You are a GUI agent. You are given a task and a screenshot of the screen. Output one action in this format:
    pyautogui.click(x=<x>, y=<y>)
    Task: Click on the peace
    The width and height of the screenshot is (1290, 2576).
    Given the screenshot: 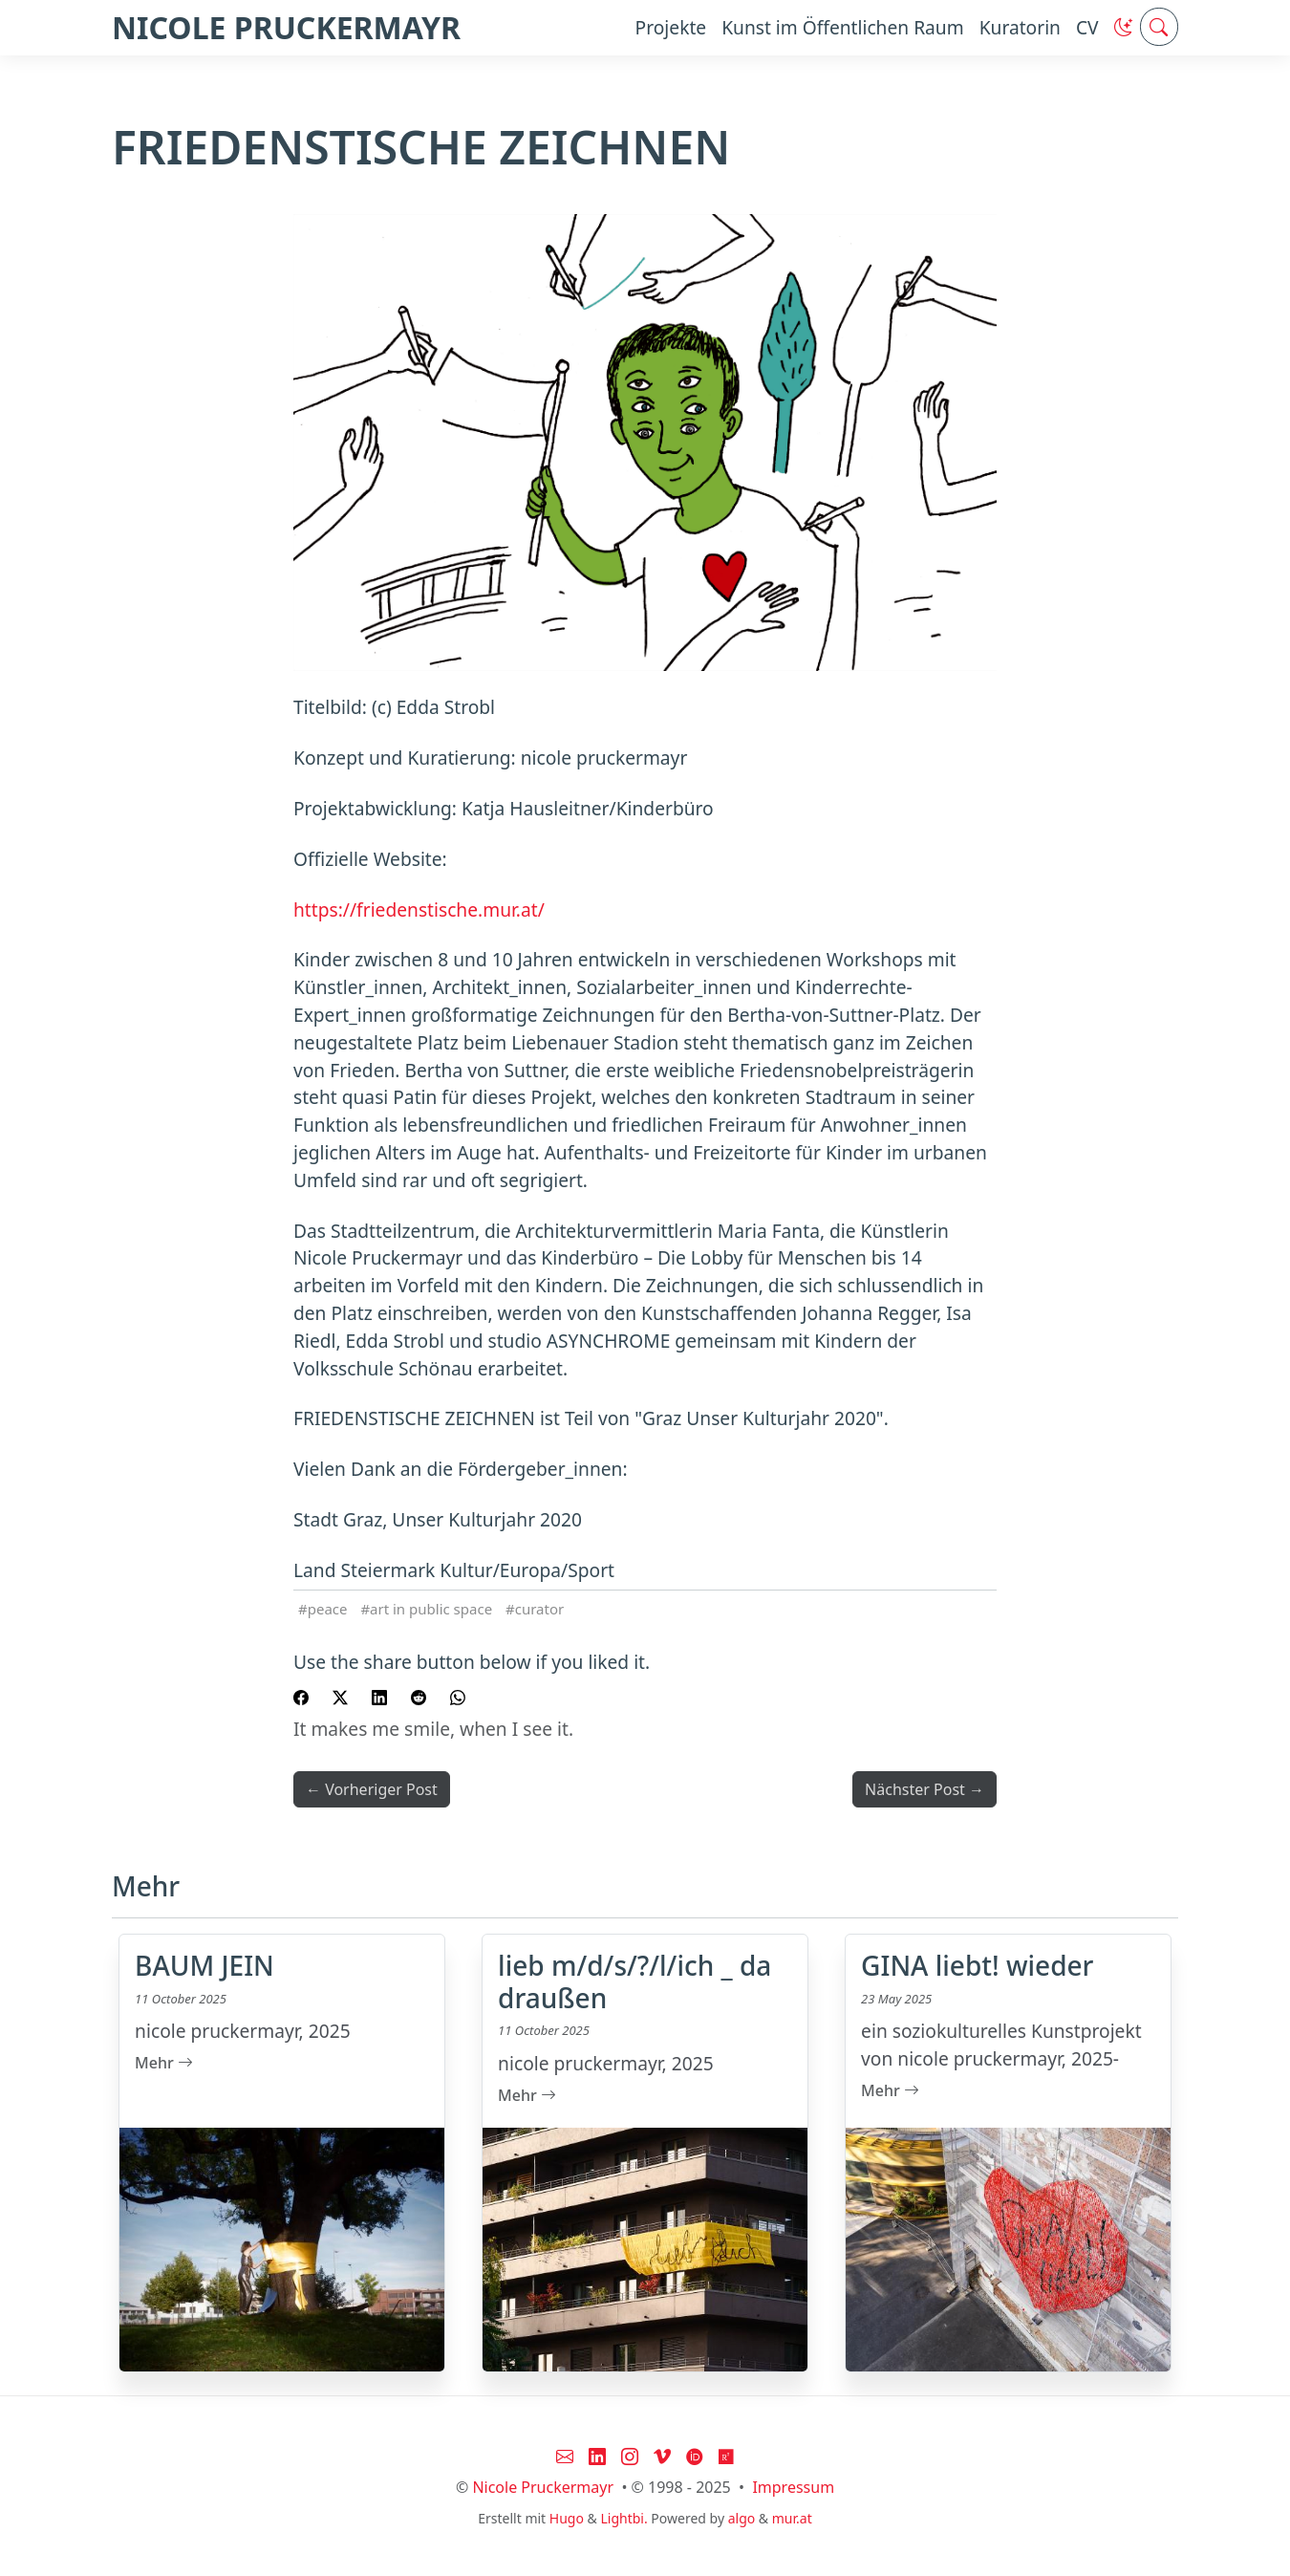 What is the action you would take?
    pyautogui.click(x=328, y=1608)
    